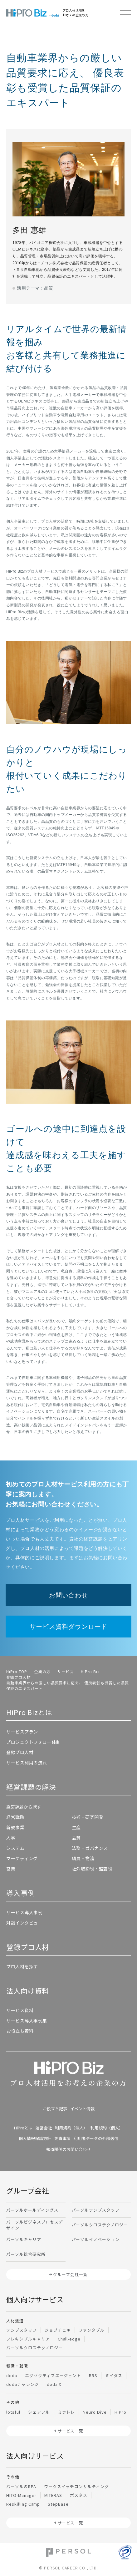 This screenshot has width=137, height=2576. What do you see at coordinates (65, 1671) in the screenshot?
I see `サービス` at bounding box center [65, 1671].